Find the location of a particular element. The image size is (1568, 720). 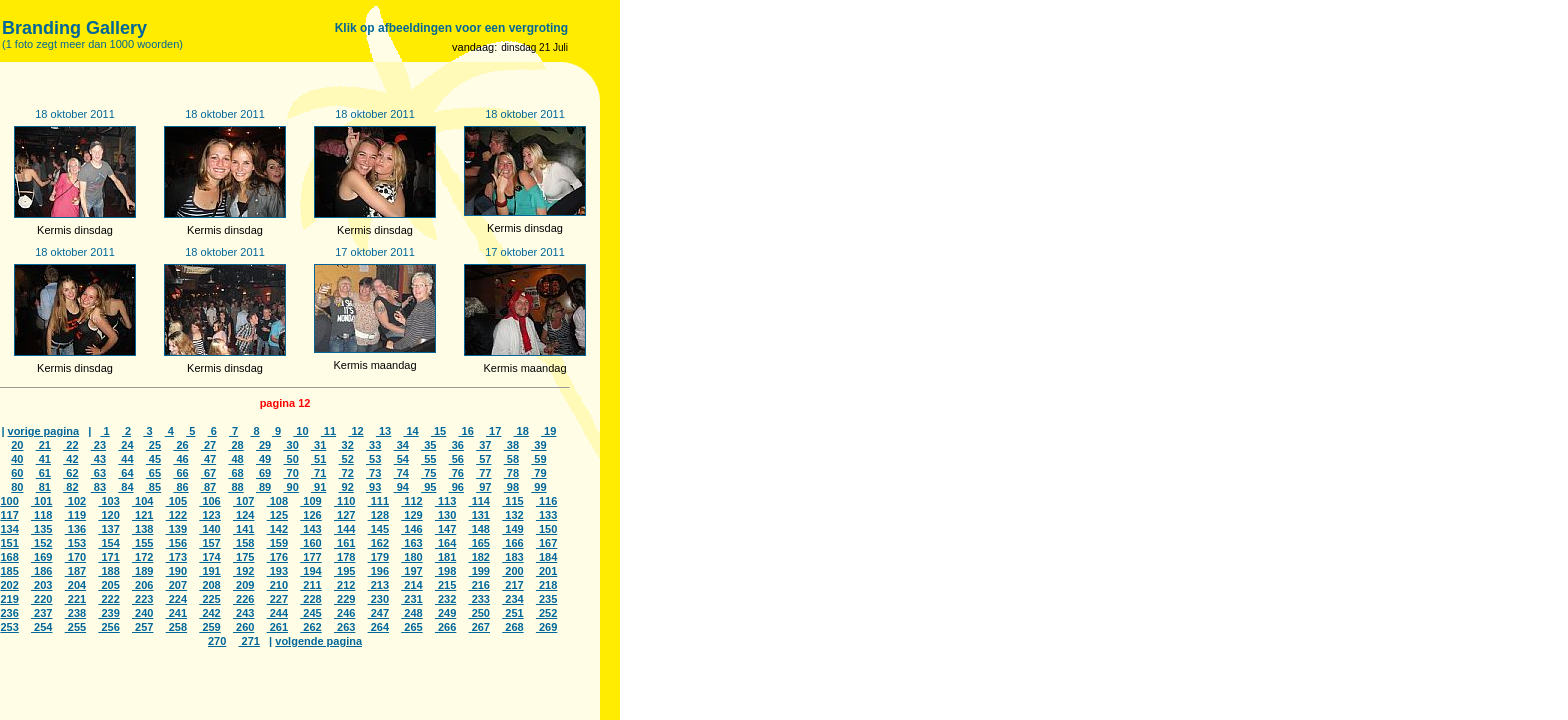

253 is located at coordinates (9, 627).